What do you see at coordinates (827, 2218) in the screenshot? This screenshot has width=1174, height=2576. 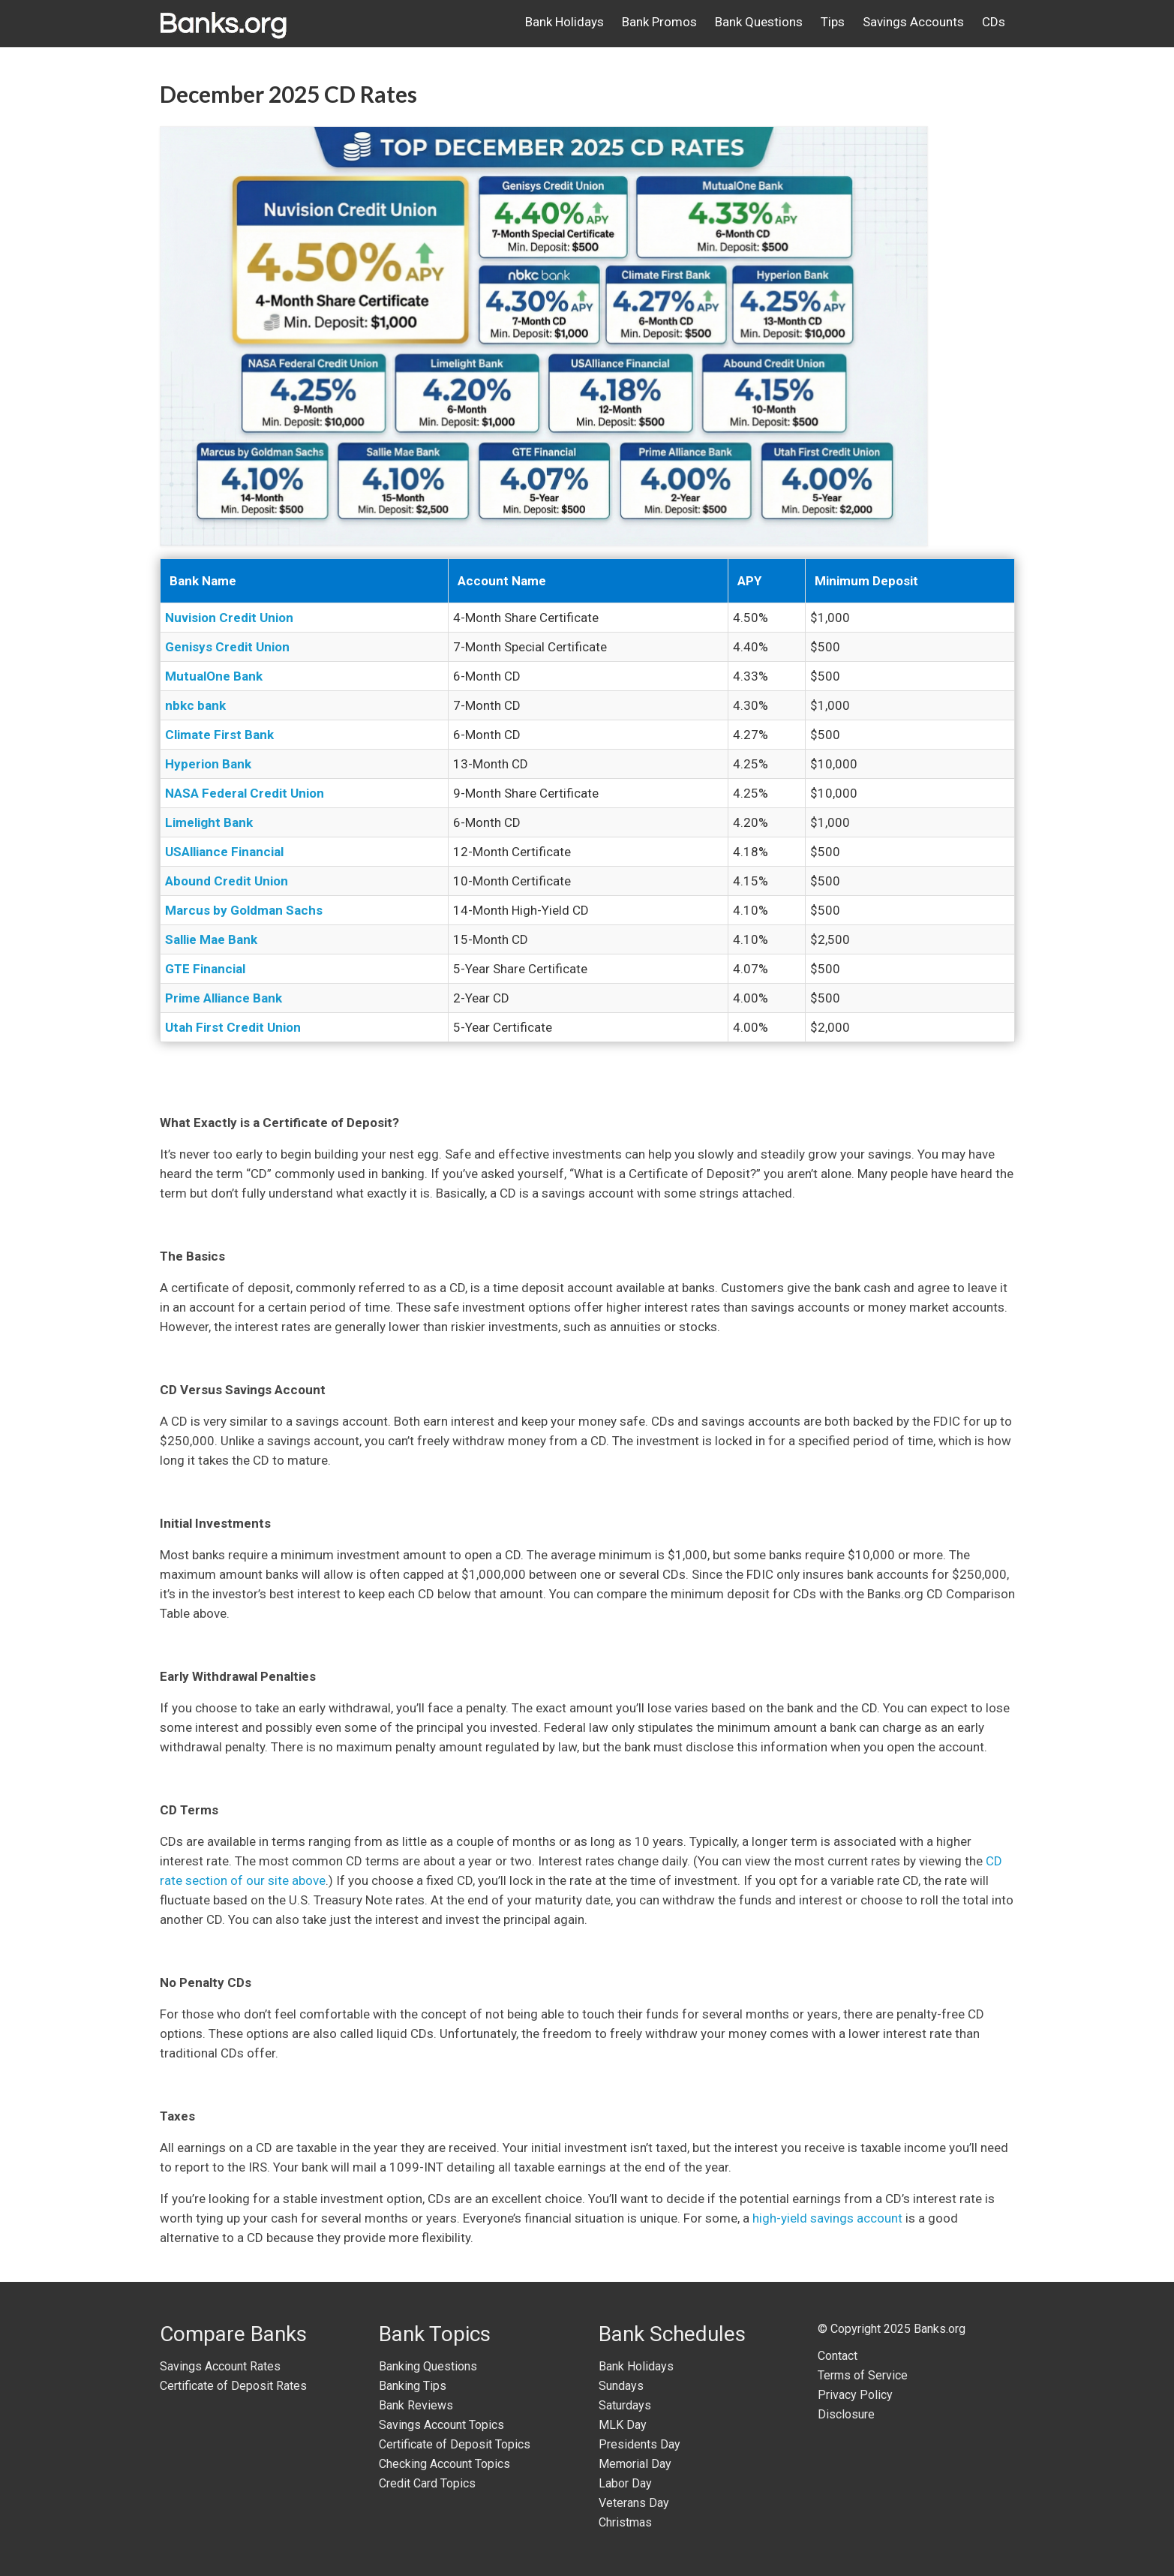 I see `high-yield savings account` at bounding box center [827, 2218].